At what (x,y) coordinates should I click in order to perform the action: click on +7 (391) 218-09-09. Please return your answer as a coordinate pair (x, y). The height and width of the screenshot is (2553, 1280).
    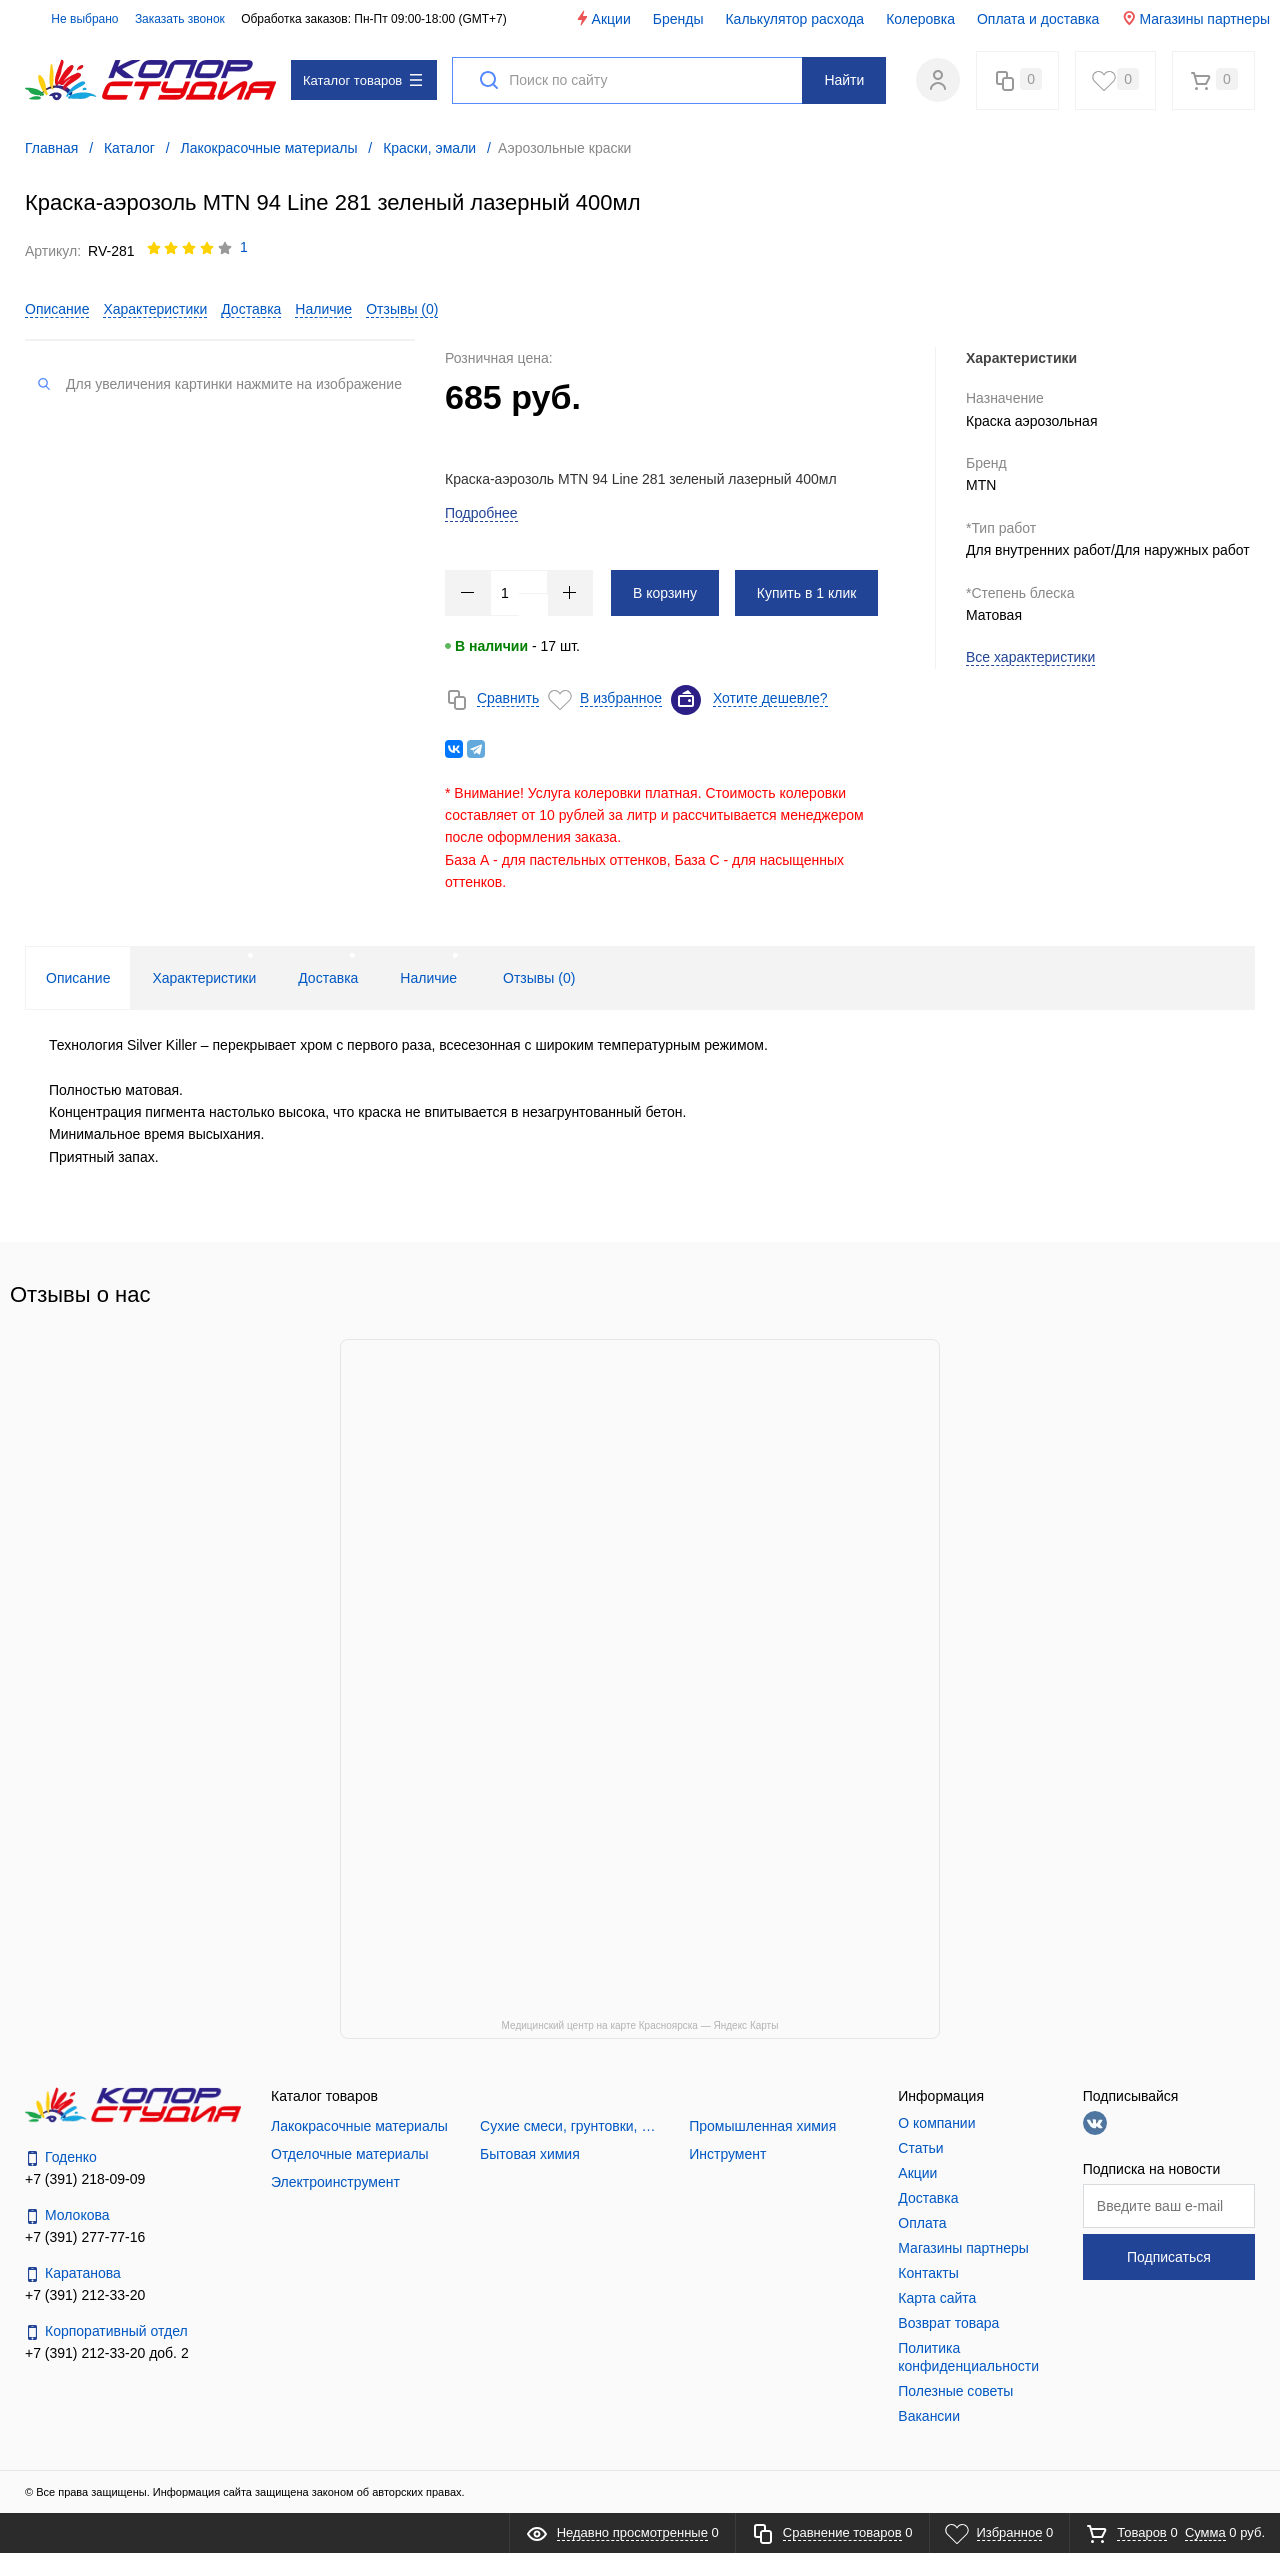
    Looking at the image, I should click on (85, 2179).